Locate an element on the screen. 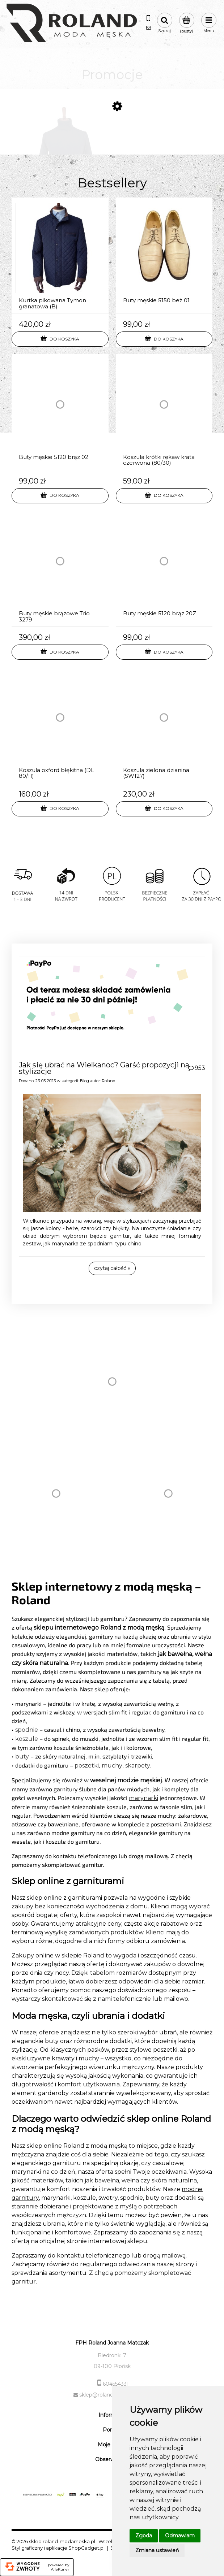 The width and height of the screenshot is (224, 2576). [Przejdź do produktu Buty męskie 5120 brąz 20Z] is located at coordinates (164, 569).